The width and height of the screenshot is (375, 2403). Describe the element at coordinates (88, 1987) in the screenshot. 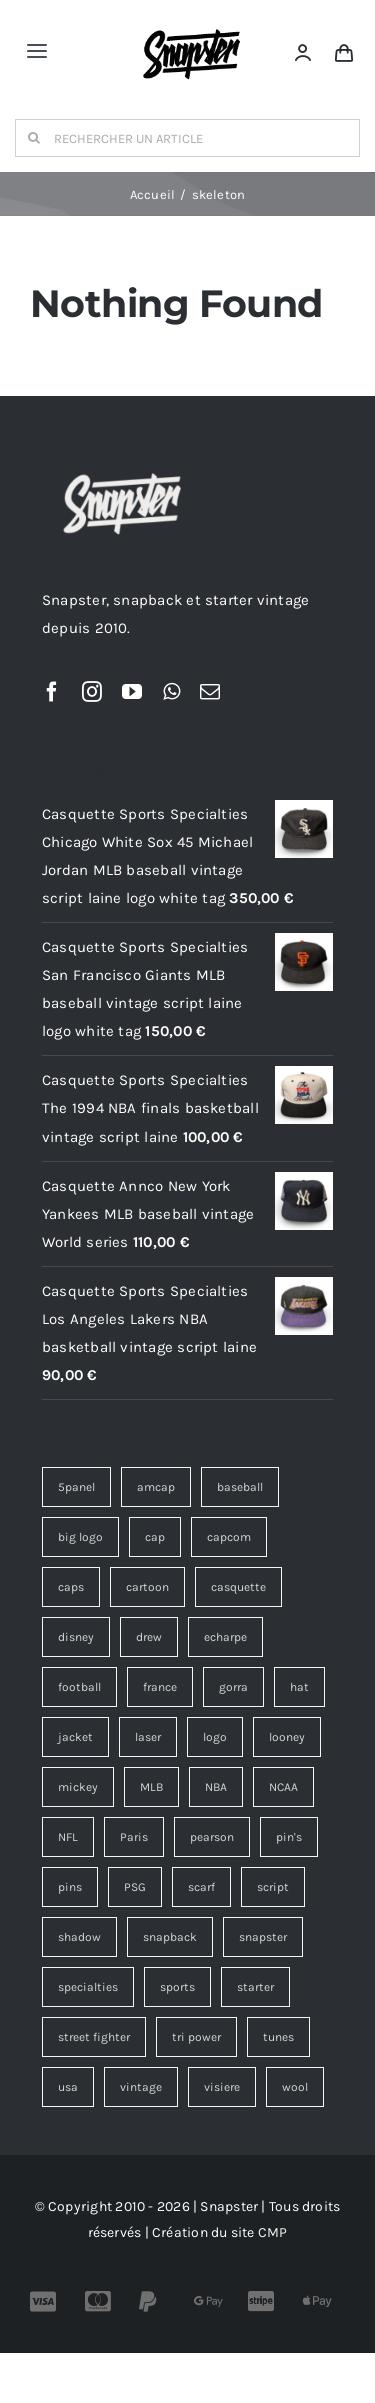

I see `specialties [specialties (36 éléments)]` at that location.